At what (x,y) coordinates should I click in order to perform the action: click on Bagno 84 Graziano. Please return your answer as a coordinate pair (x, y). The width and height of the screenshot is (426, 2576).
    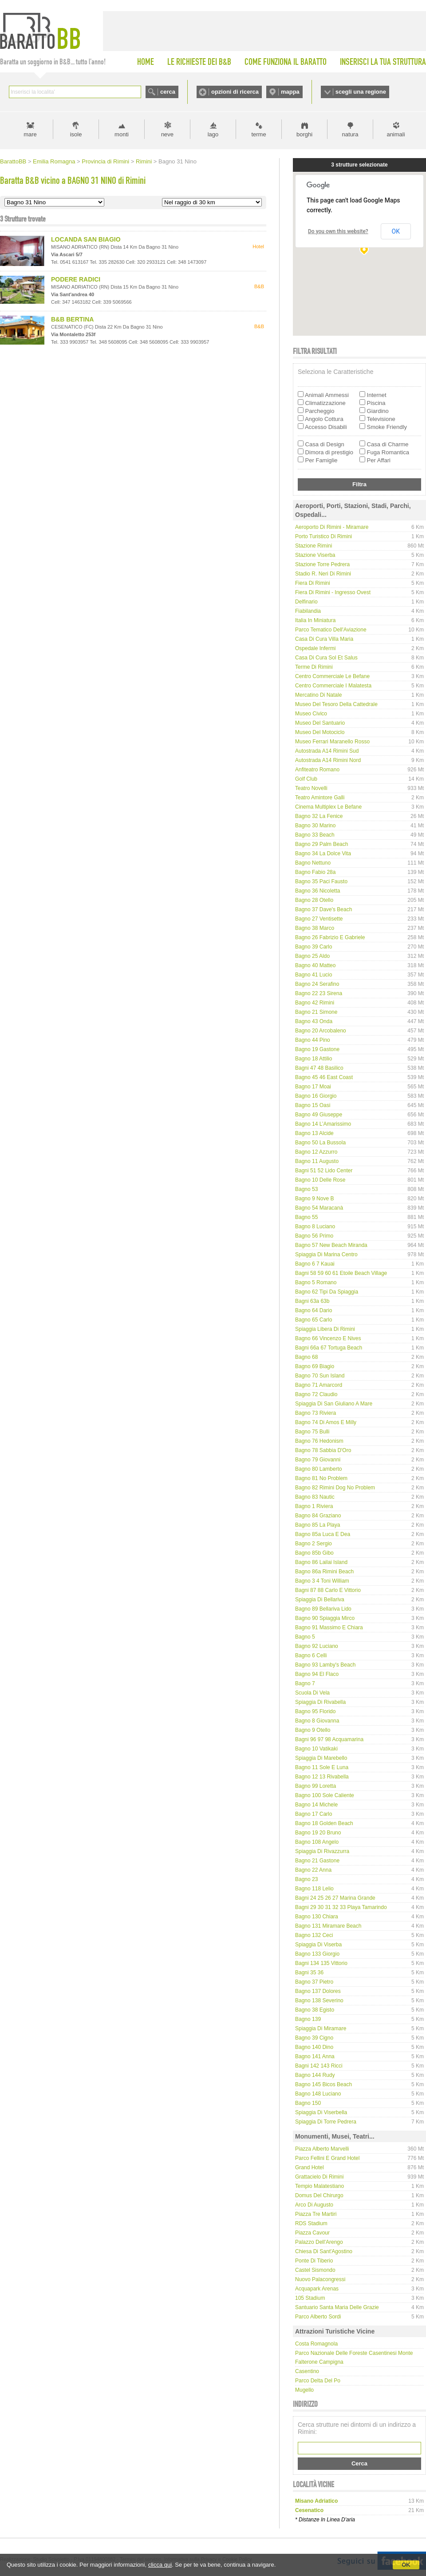
    Looking at the image, I should click on (318, 1515).